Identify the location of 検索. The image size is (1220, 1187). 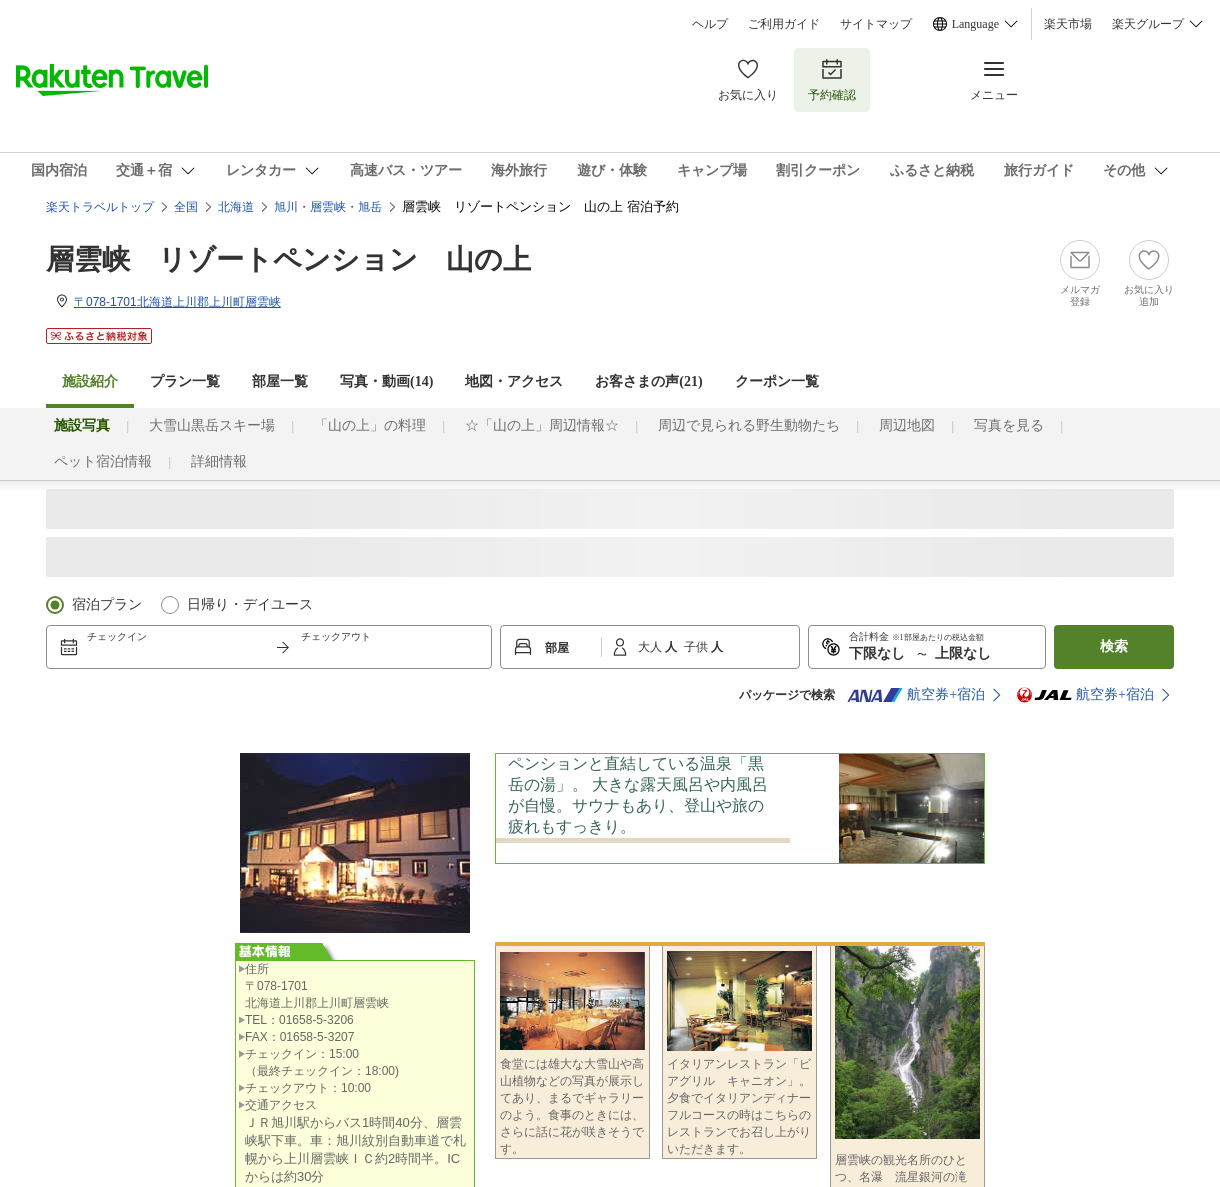
(1114, 646).